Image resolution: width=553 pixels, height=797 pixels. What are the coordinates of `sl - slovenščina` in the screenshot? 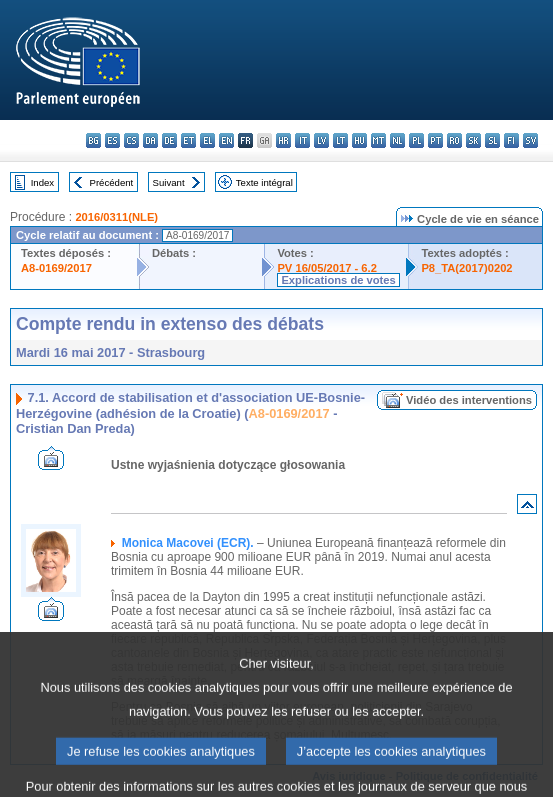 It's located at (492, 140).